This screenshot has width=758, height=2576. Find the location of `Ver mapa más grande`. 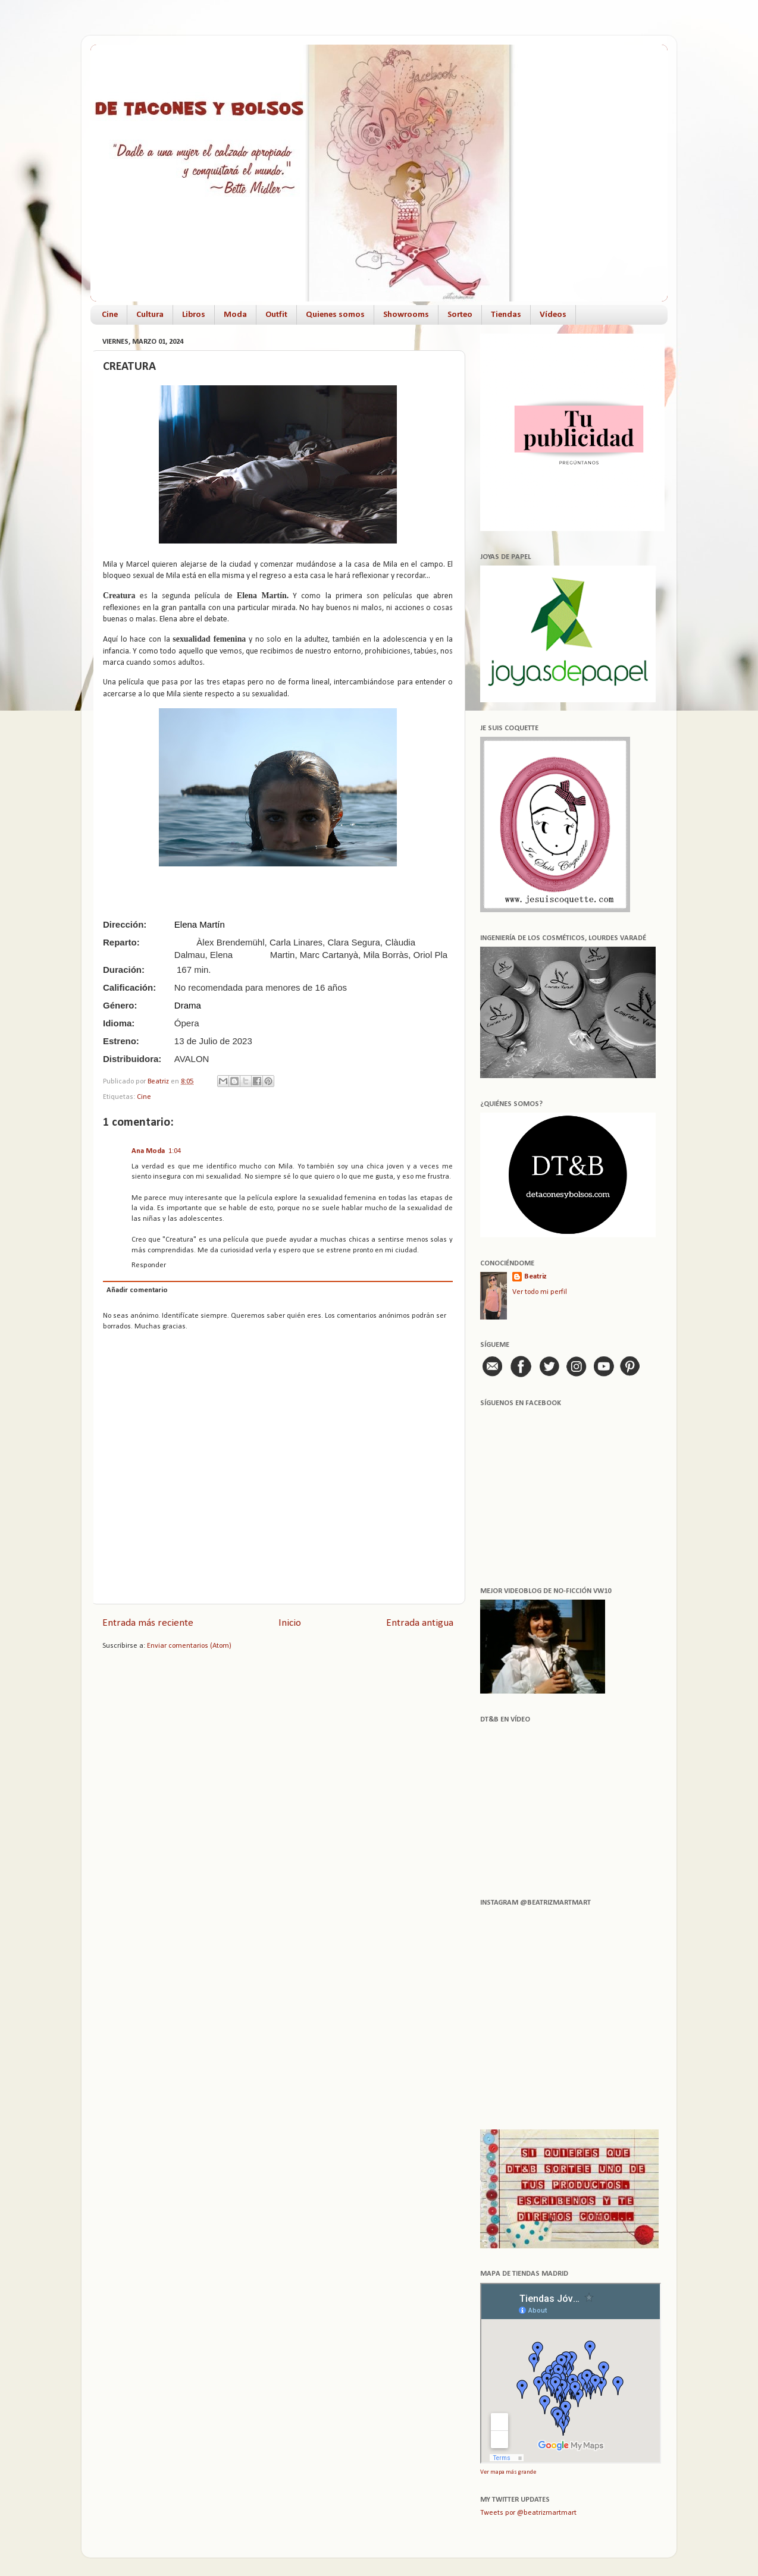

Ver mapa más grande is located at coordinates (508, 2472).